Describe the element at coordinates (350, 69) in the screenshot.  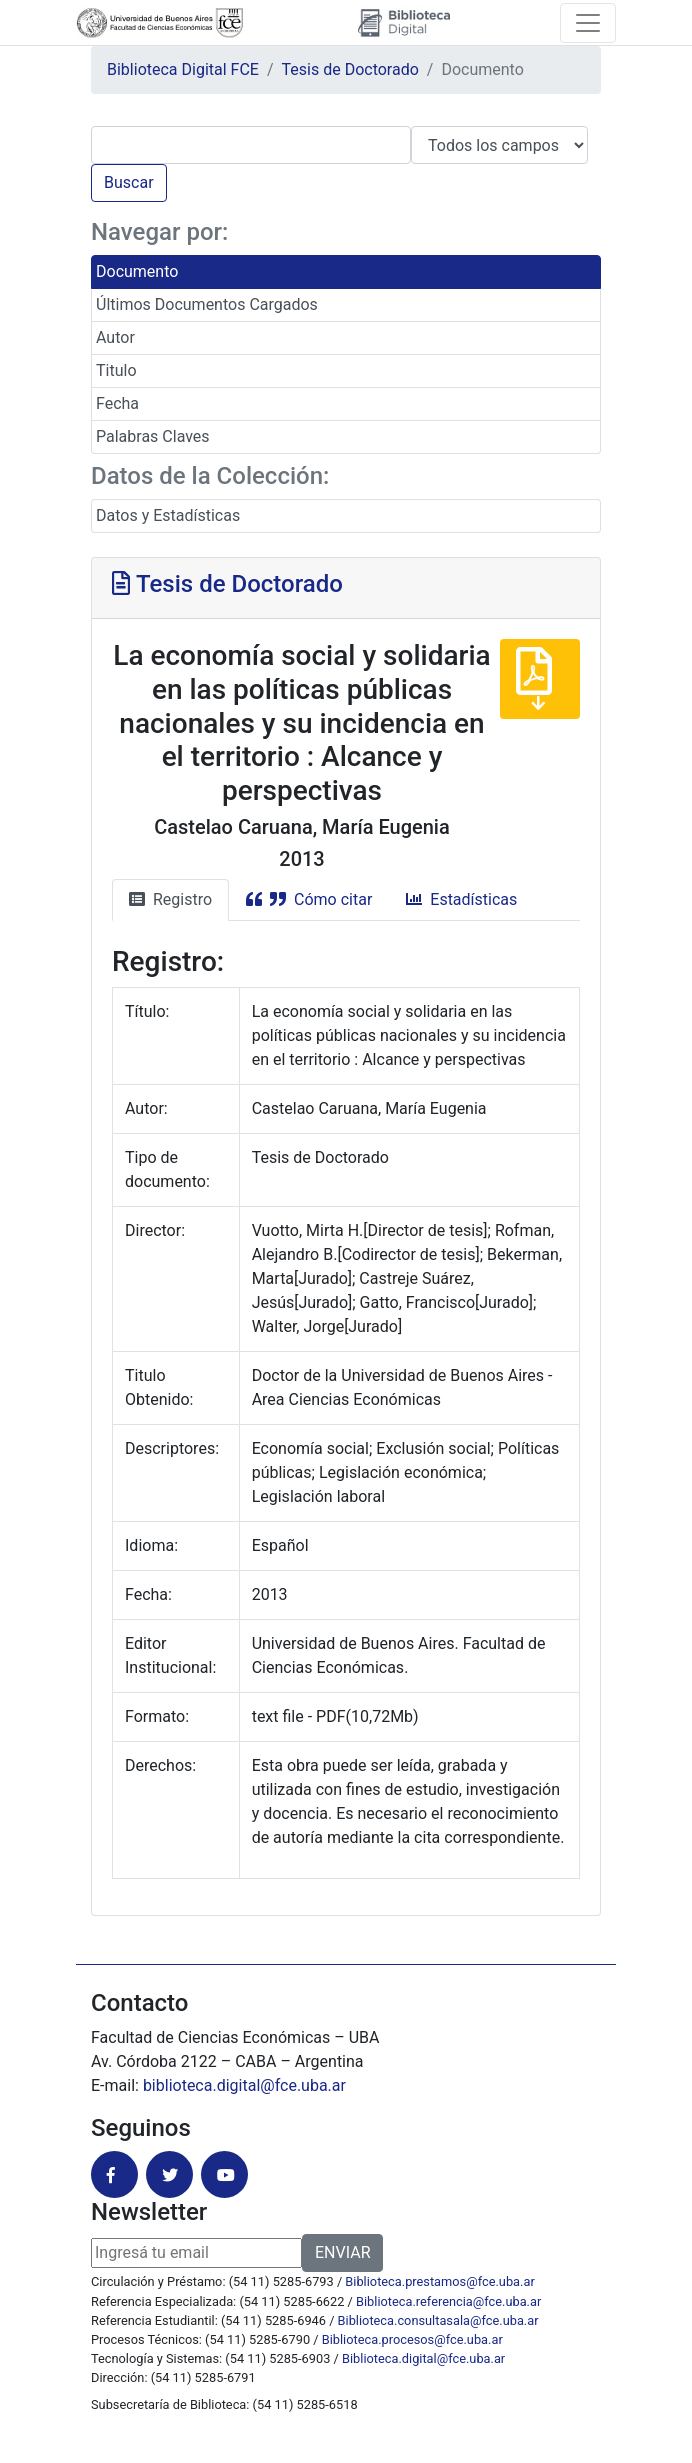
I see `Tesis de Doctorado` at that location.